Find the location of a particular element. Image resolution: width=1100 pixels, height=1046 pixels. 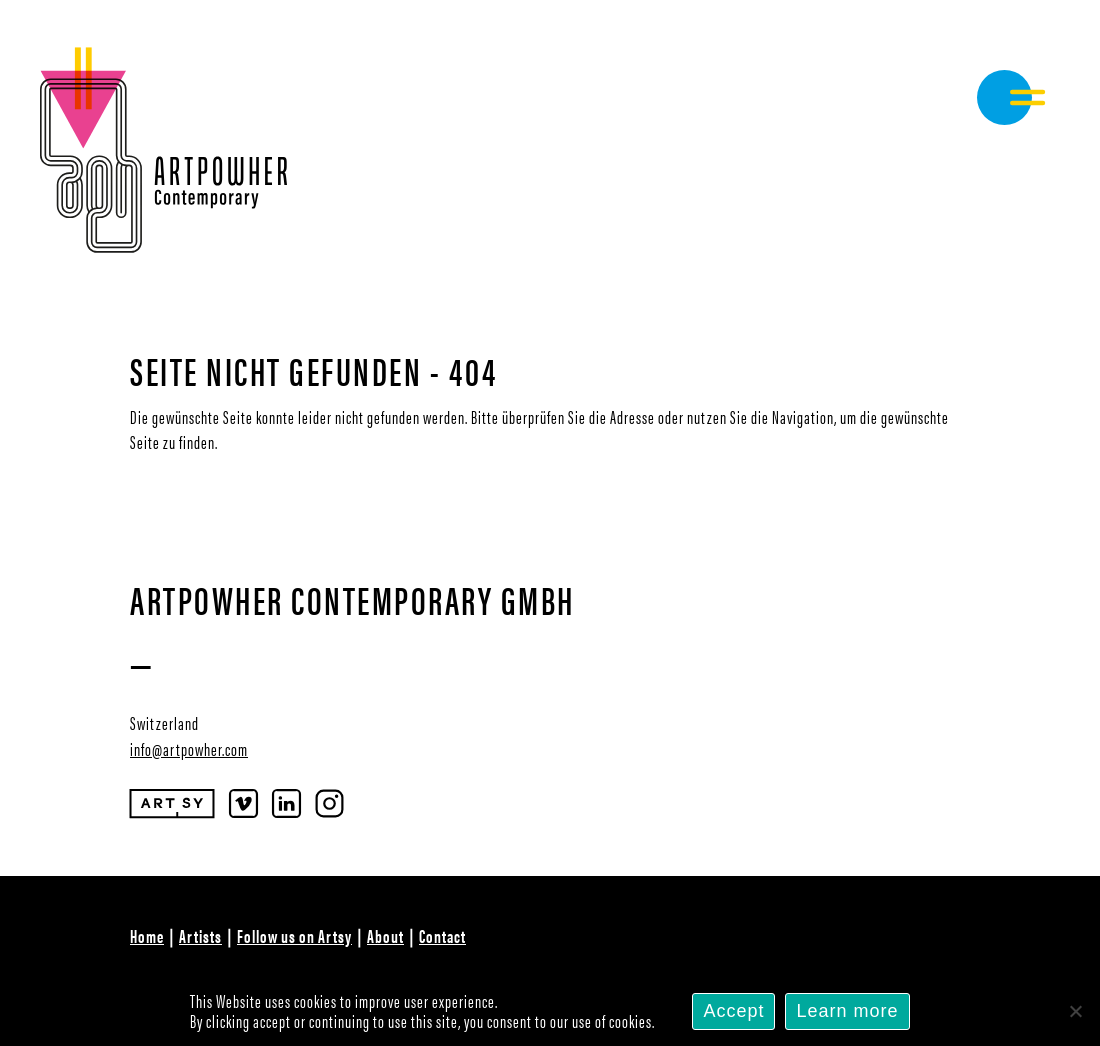

info@artpowher.com is located at coordinates (189, 748).